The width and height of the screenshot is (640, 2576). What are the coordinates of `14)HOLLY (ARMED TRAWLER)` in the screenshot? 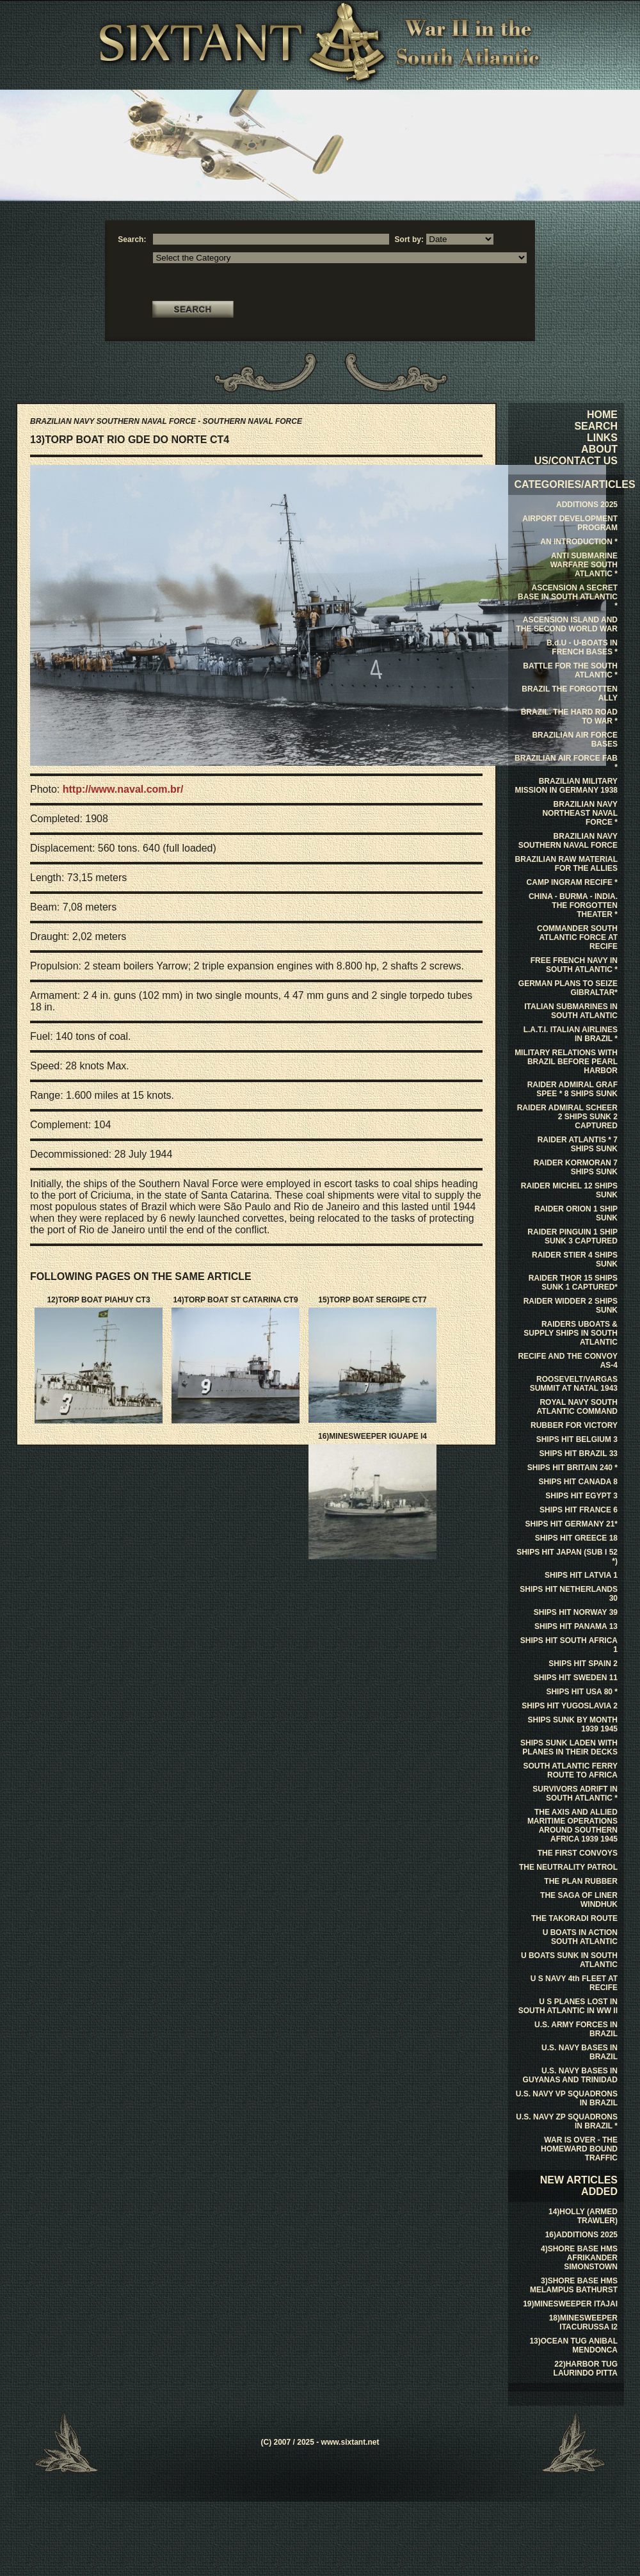 It's located at (583, 2216).